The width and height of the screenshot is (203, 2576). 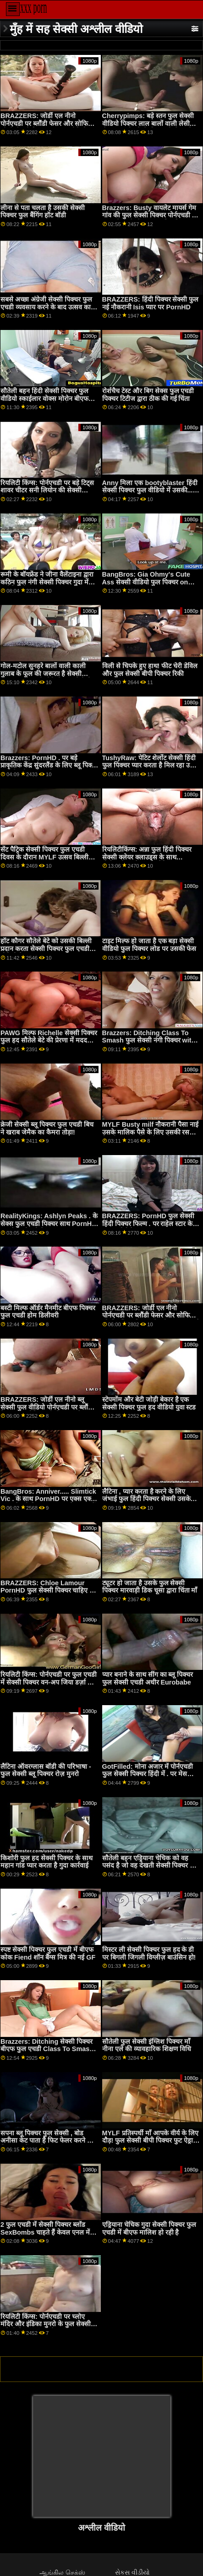 I want to click on Brazzers: Ditching Class To Smash फुल सेक्सी नंगी पिक्चर with Vanna Bardot on PornHD, so click(x=149, y=1040).